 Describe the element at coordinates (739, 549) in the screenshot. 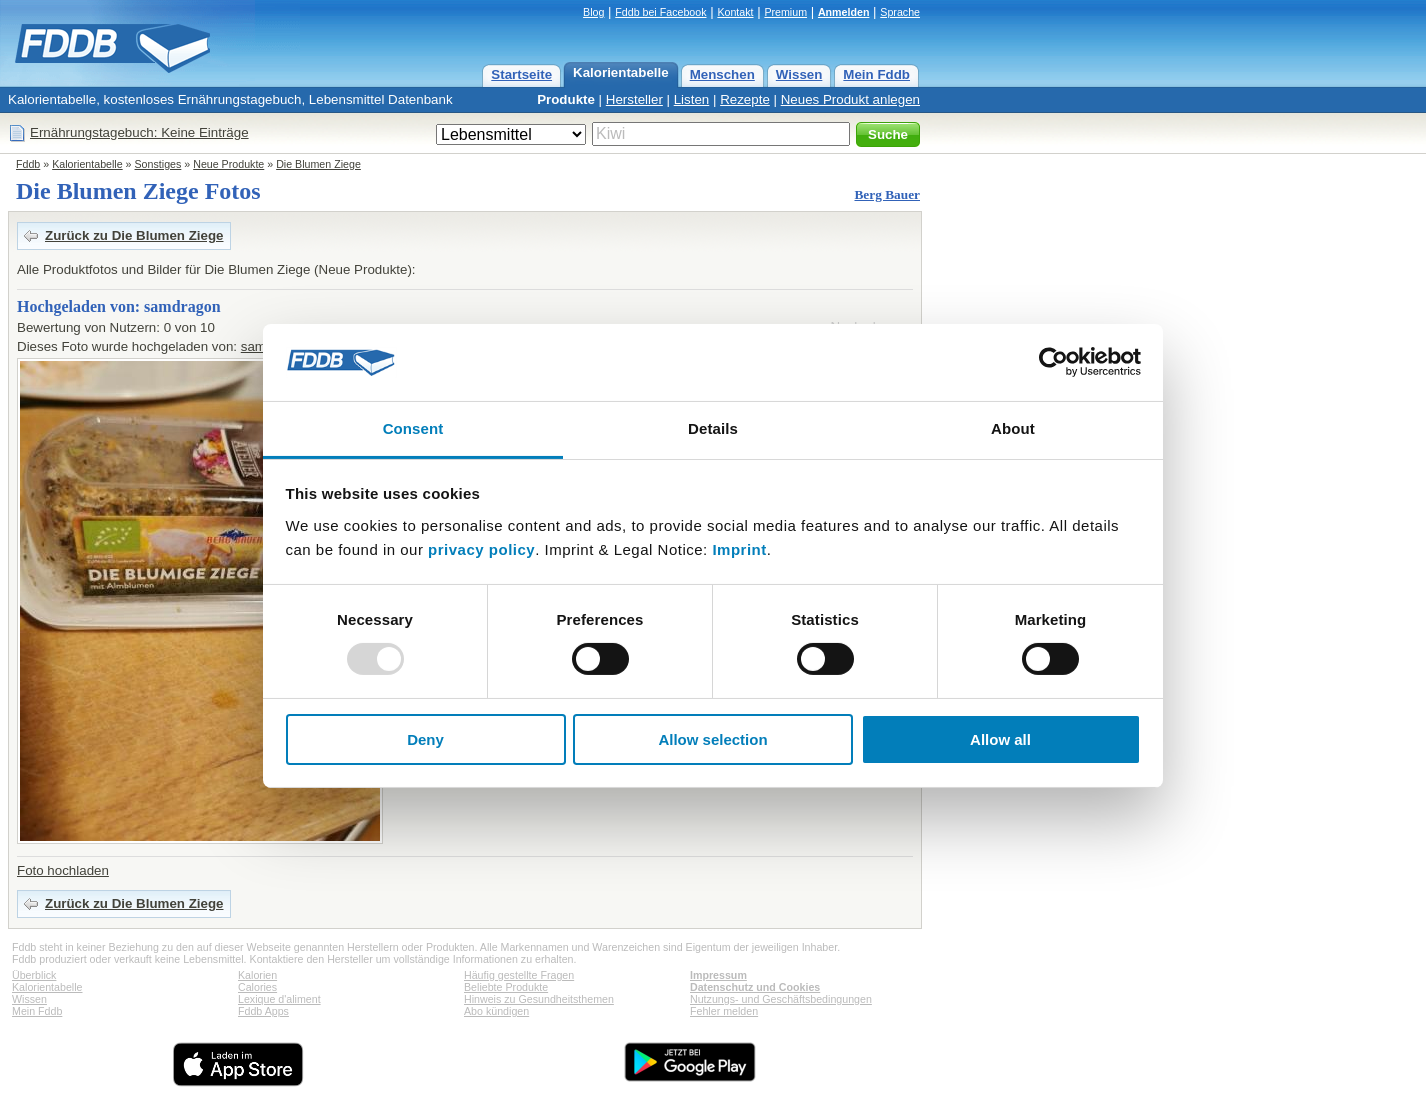

I see `Imprint` at that location.